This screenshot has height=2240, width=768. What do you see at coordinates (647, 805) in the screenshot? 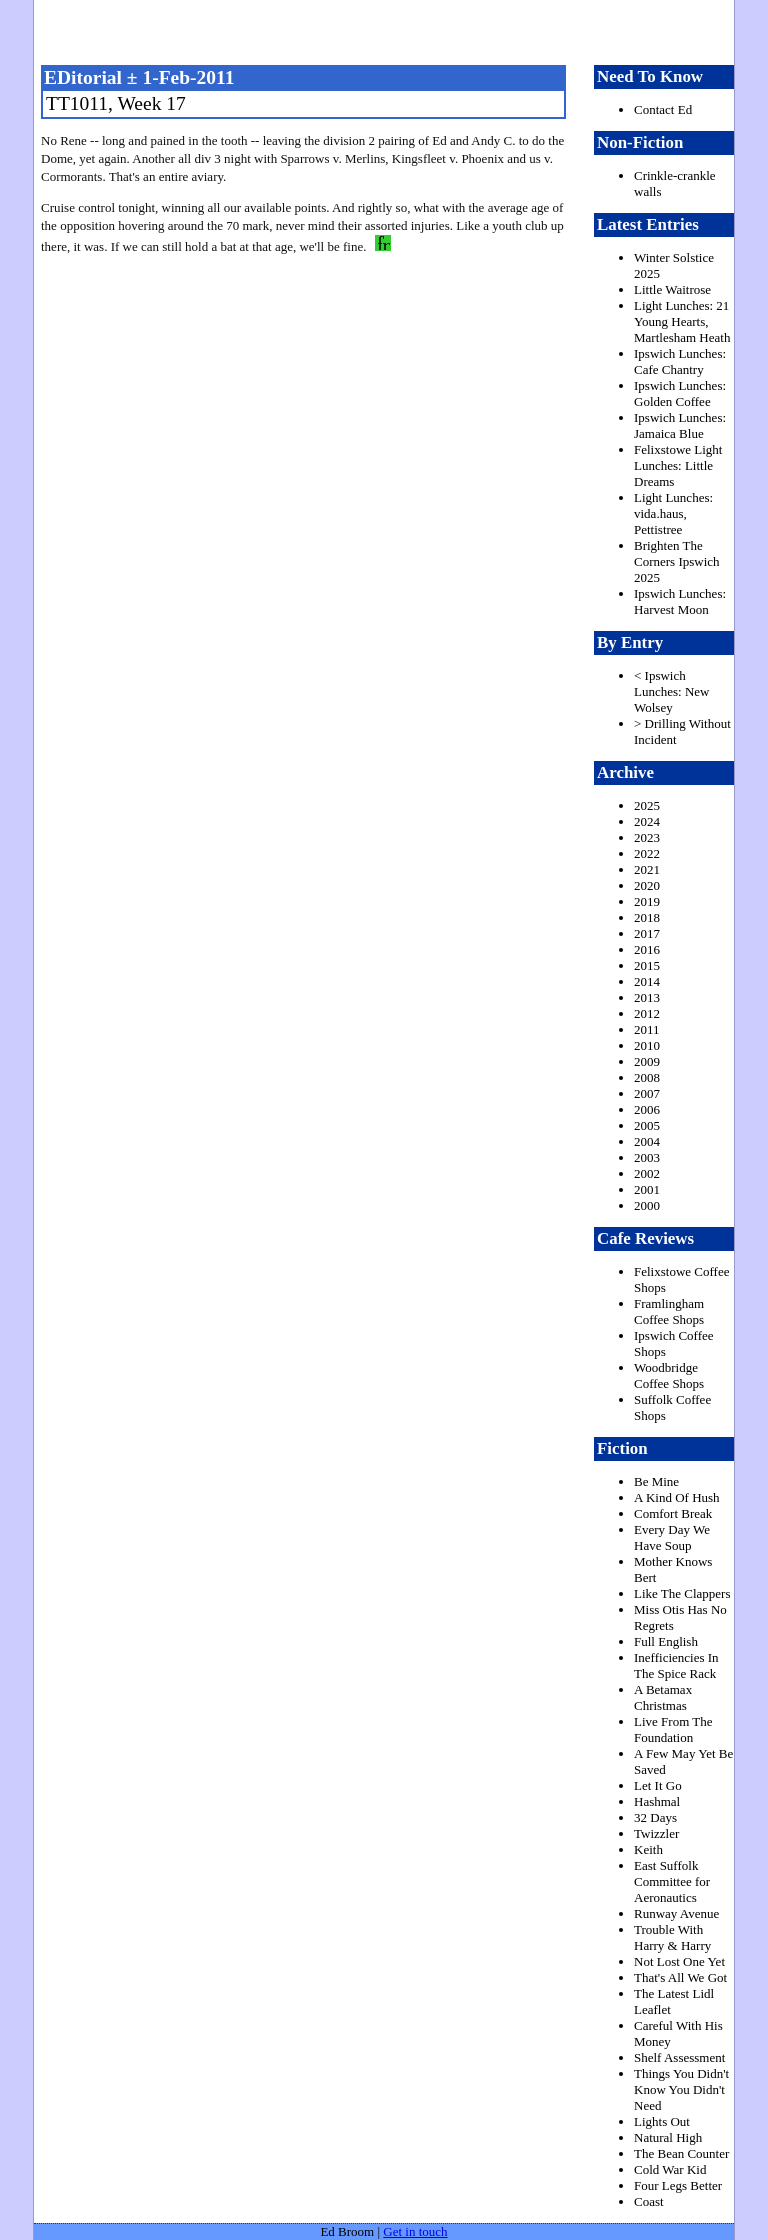
I see `2025` at bounding box center [647, 805].